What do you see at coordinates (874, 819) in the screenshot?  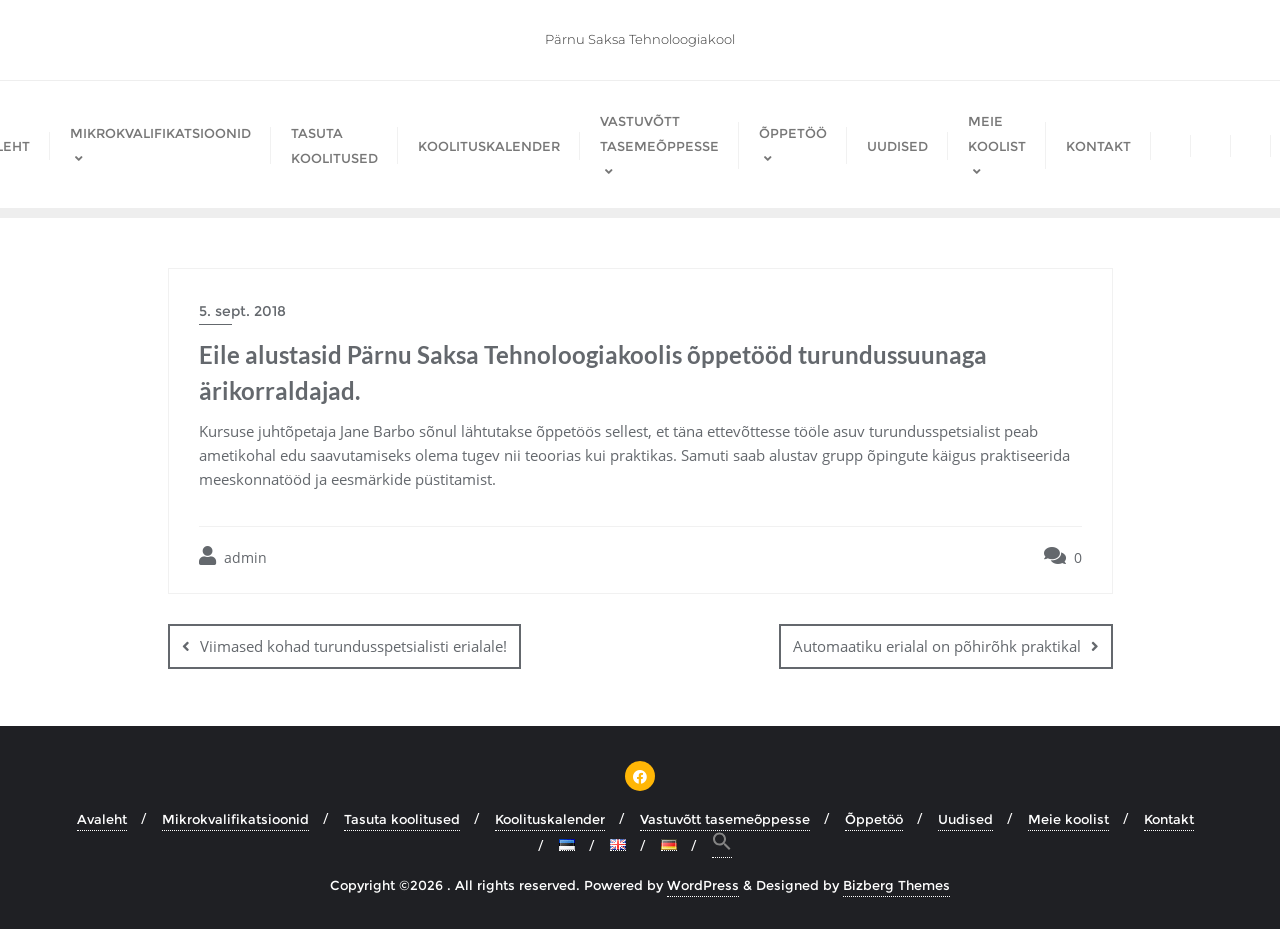 I see `Õppetöö` at bounding box center [874, 819].